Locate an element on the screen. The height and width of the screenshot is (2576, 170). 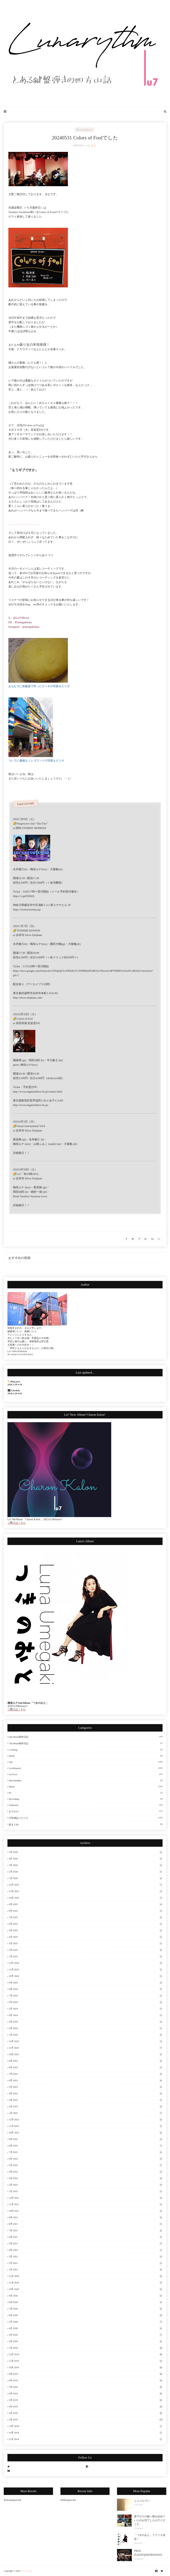
9月 2022 is located at coordinates (86, 2139).